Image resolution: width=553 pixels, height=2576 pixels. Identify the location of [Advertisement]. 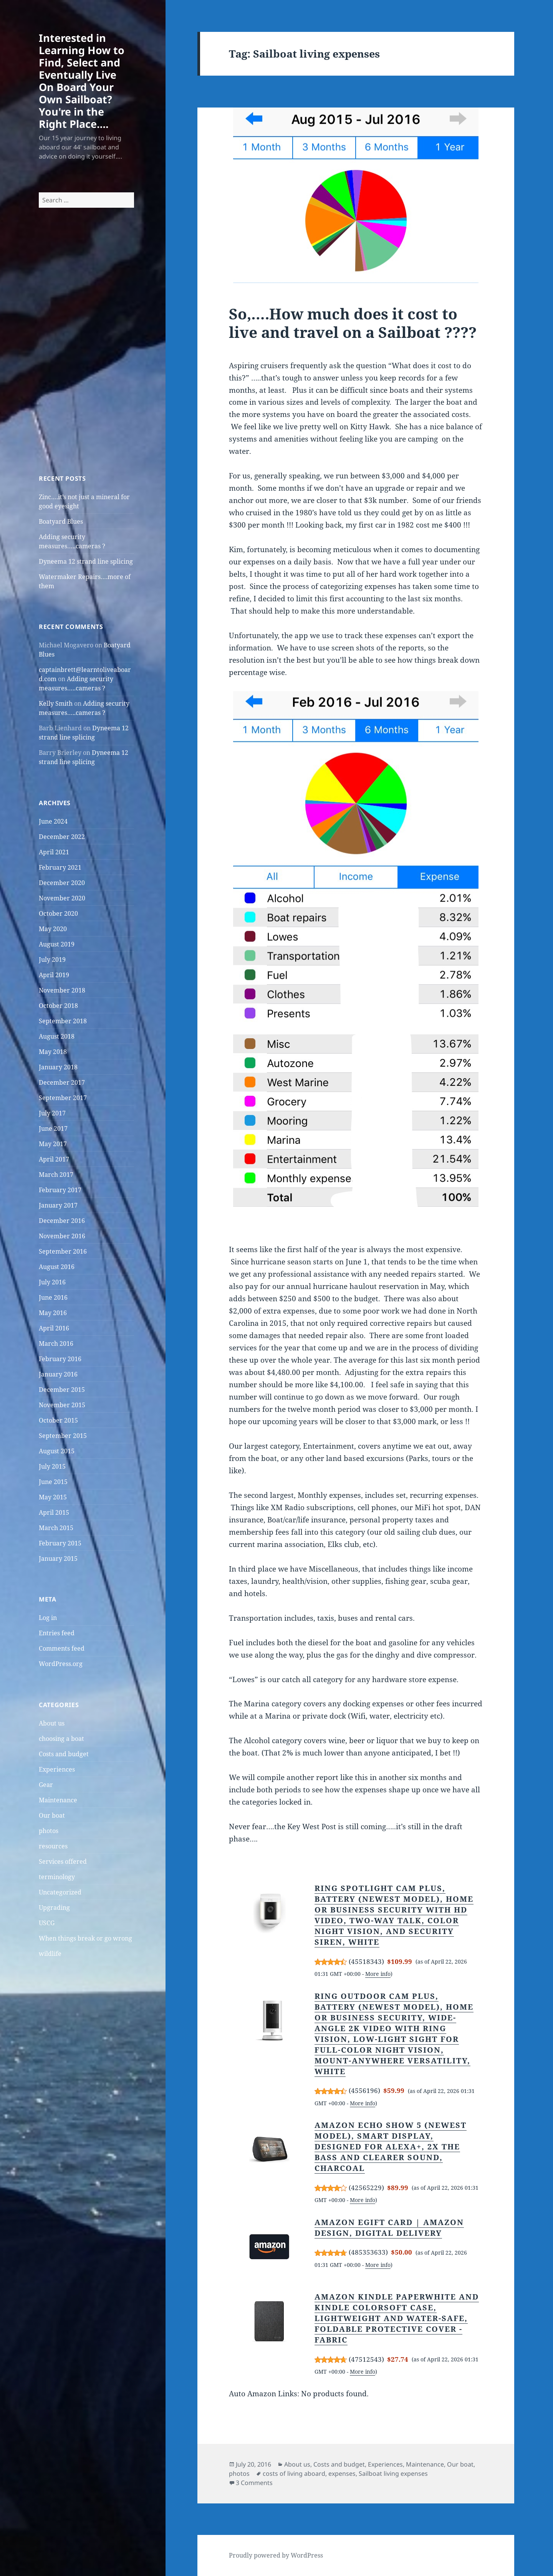
(86, 355).